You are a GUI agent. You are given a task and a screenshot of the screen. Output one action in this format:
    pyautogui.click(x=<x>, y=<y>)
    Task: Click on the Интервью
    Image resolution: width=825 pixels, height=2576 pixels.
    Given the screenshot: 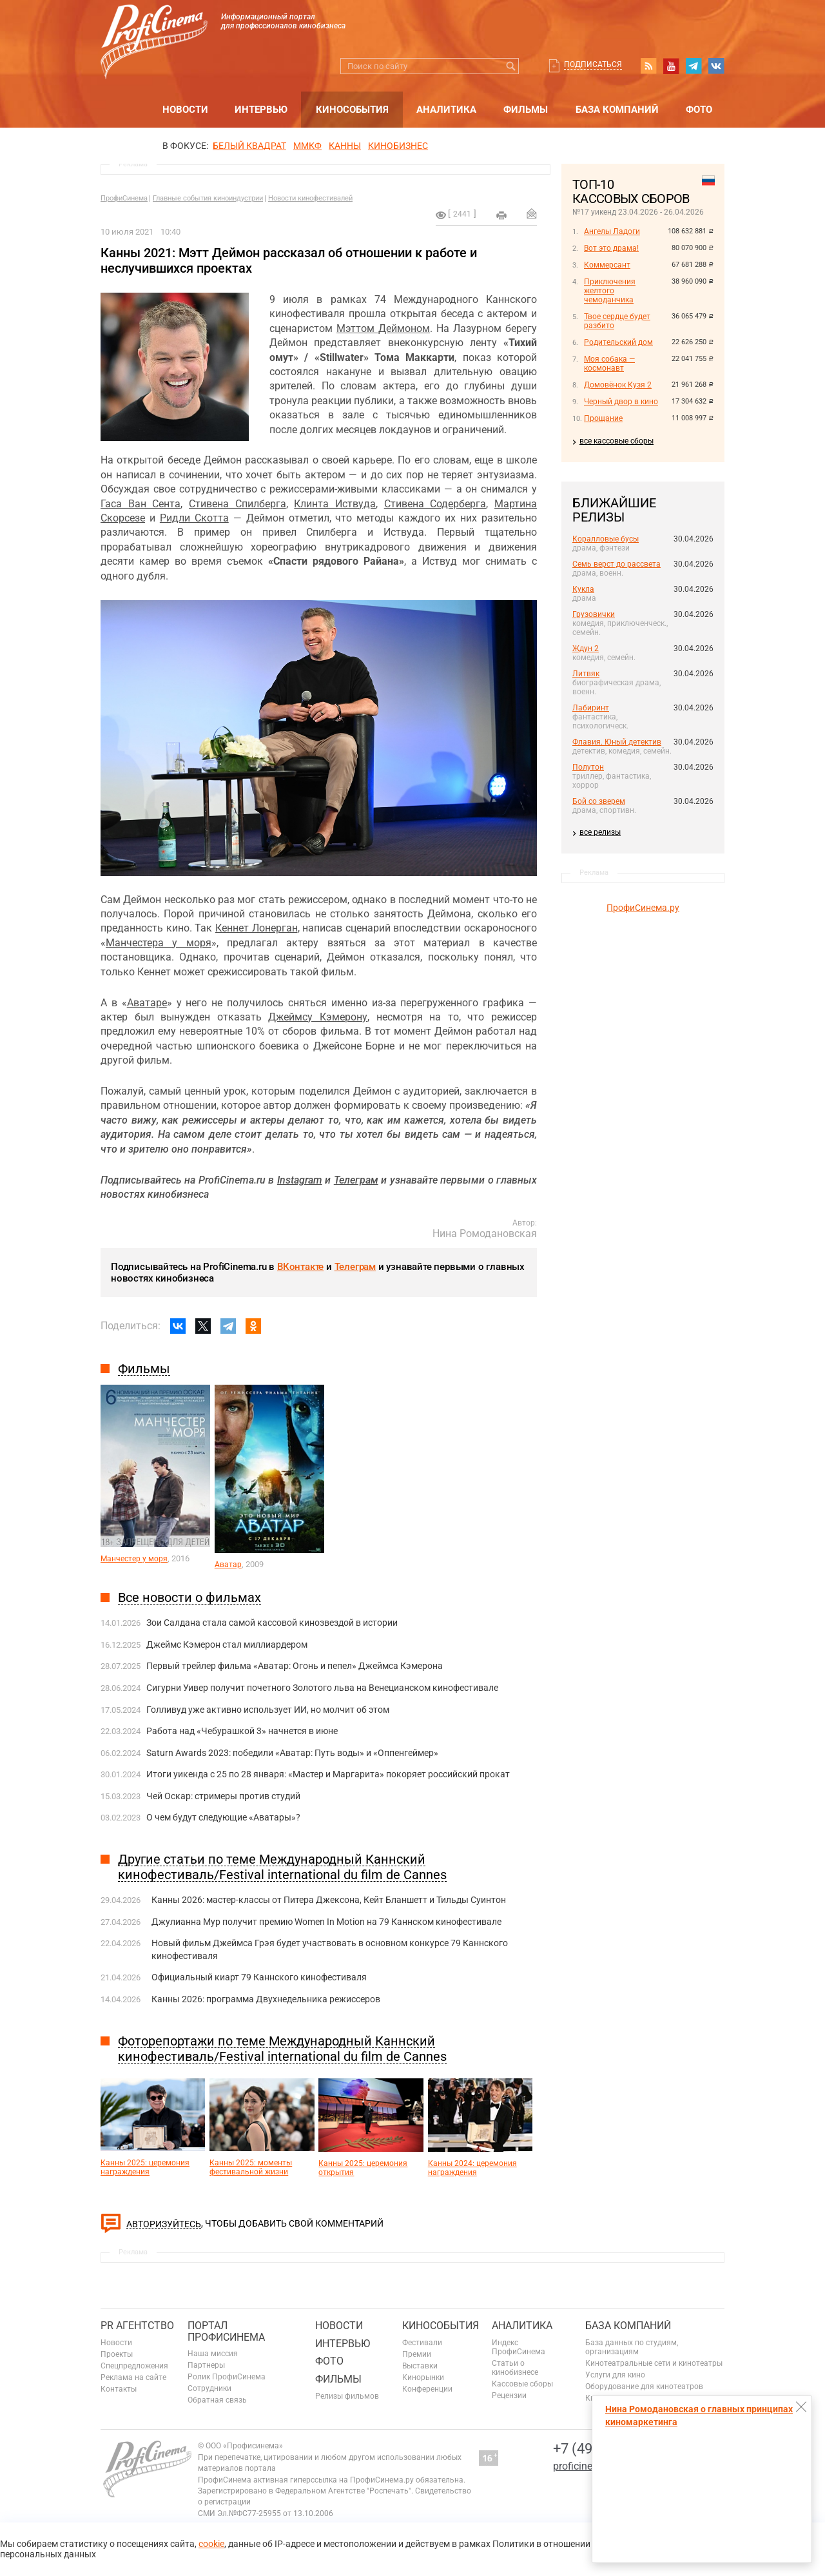 What is the action you would take?
    pyautogui.click(x=261, y=109)
    